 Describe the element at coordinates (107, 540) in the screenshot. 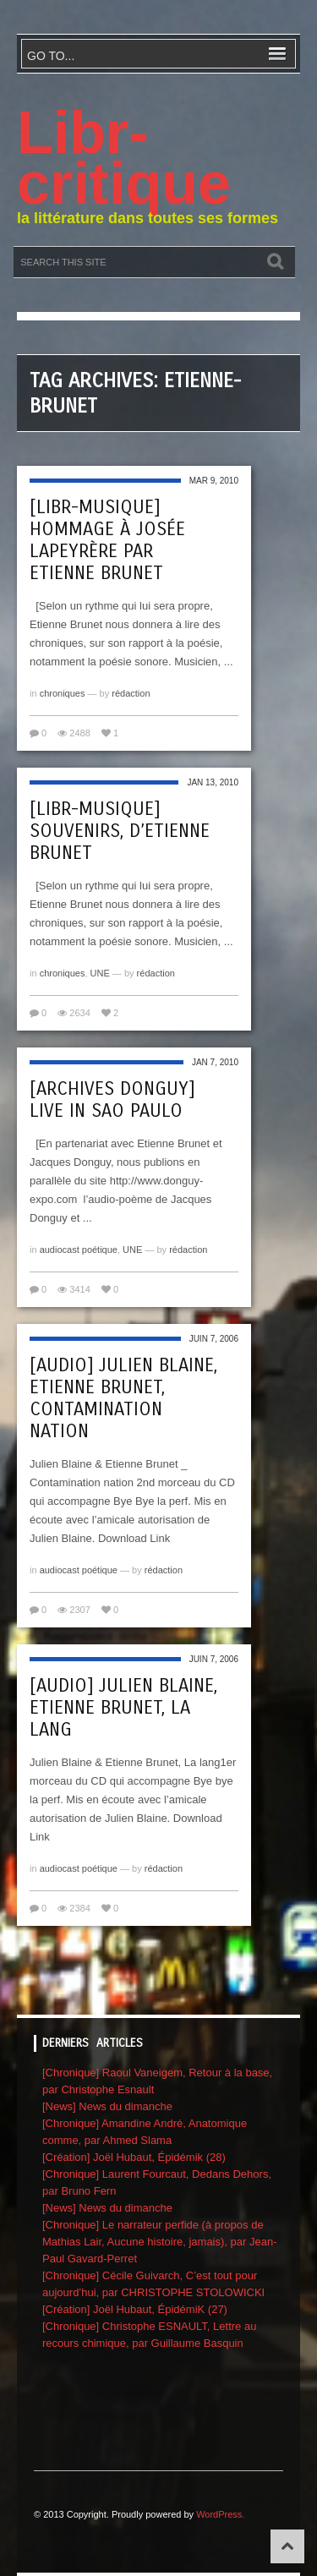

I see `[libr-musique] Hommage à Josée Lapeyrère par Etienne Brunet` at that location.